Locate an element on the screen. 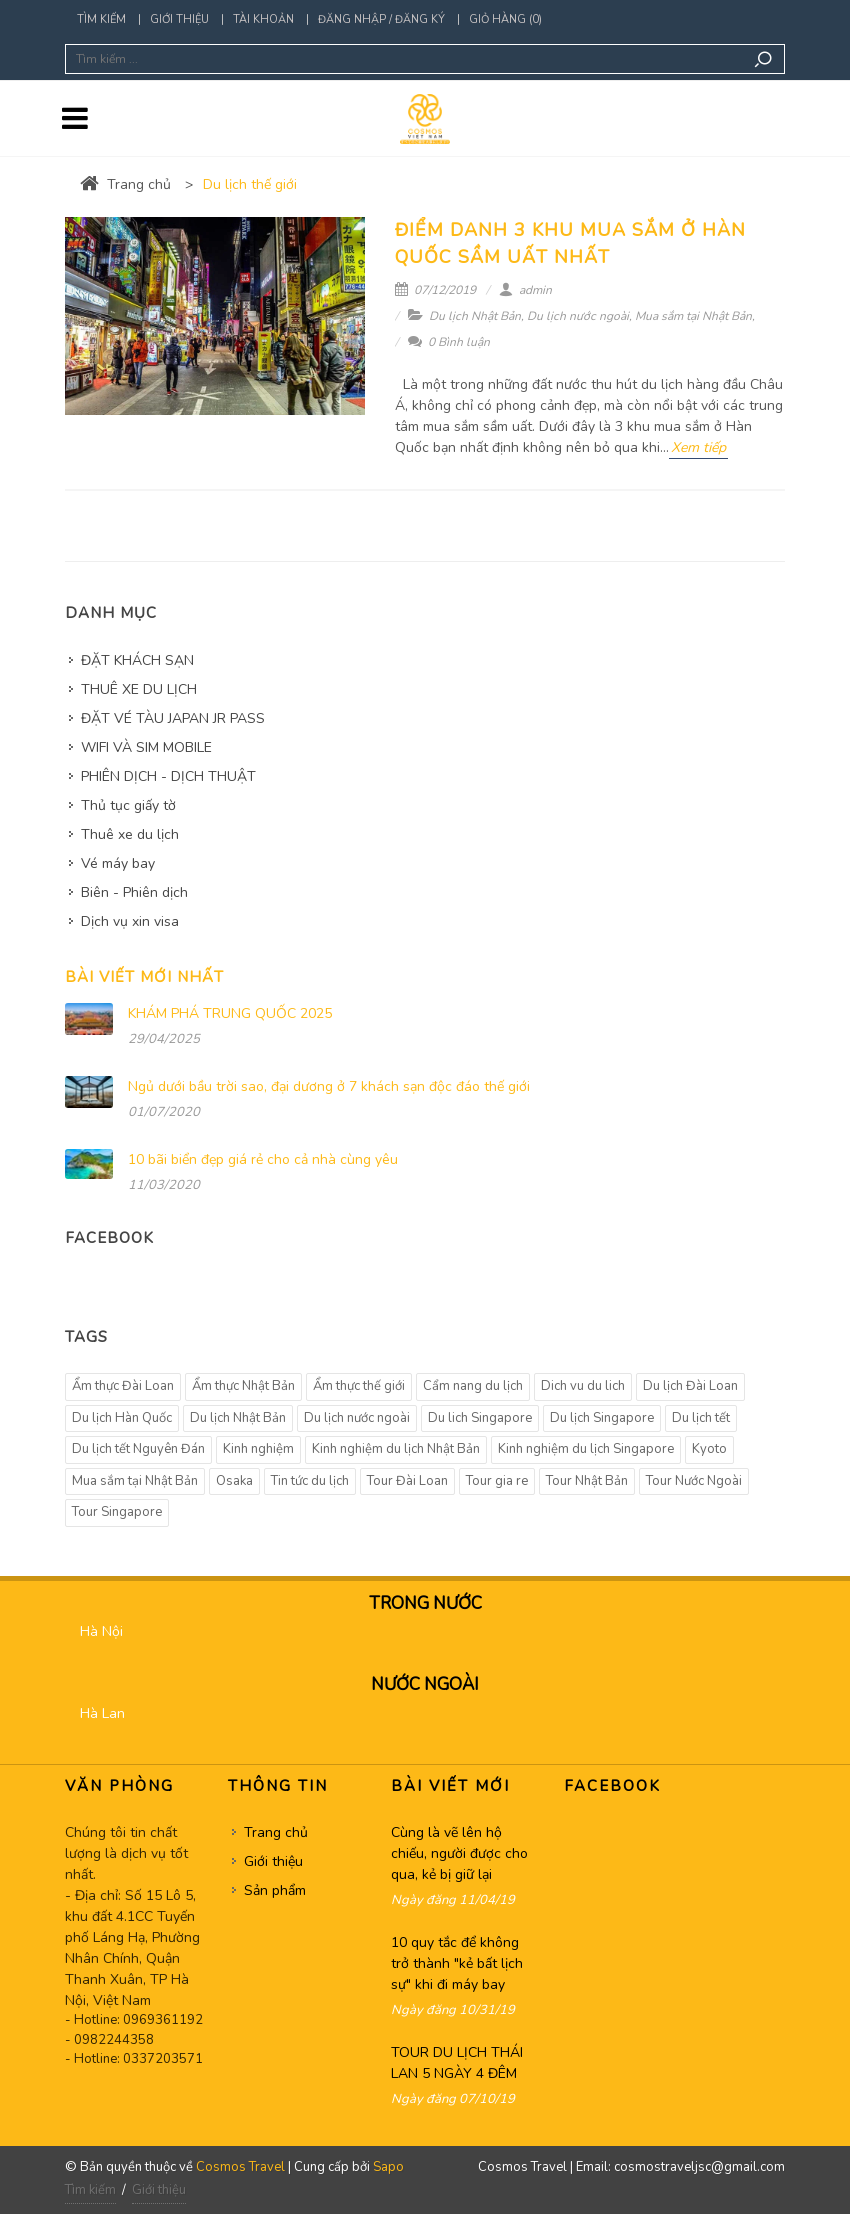 Image resolution: width=850 pixels, height=2214 pixels. Osaka is located at coordinates (234, 1481).